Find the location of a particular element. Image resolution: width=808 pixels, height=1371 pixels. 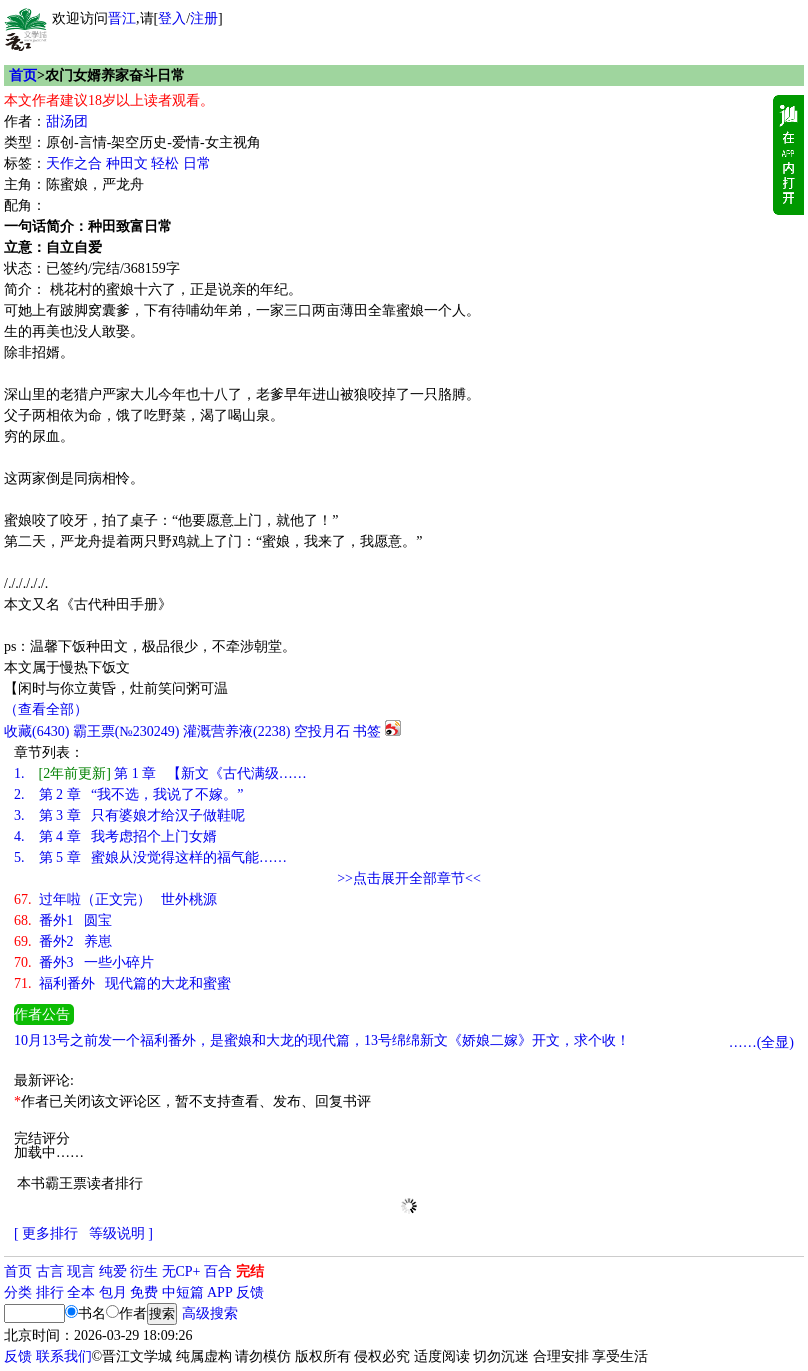

霸王票(№230249) is located at coordinates (126, 731).